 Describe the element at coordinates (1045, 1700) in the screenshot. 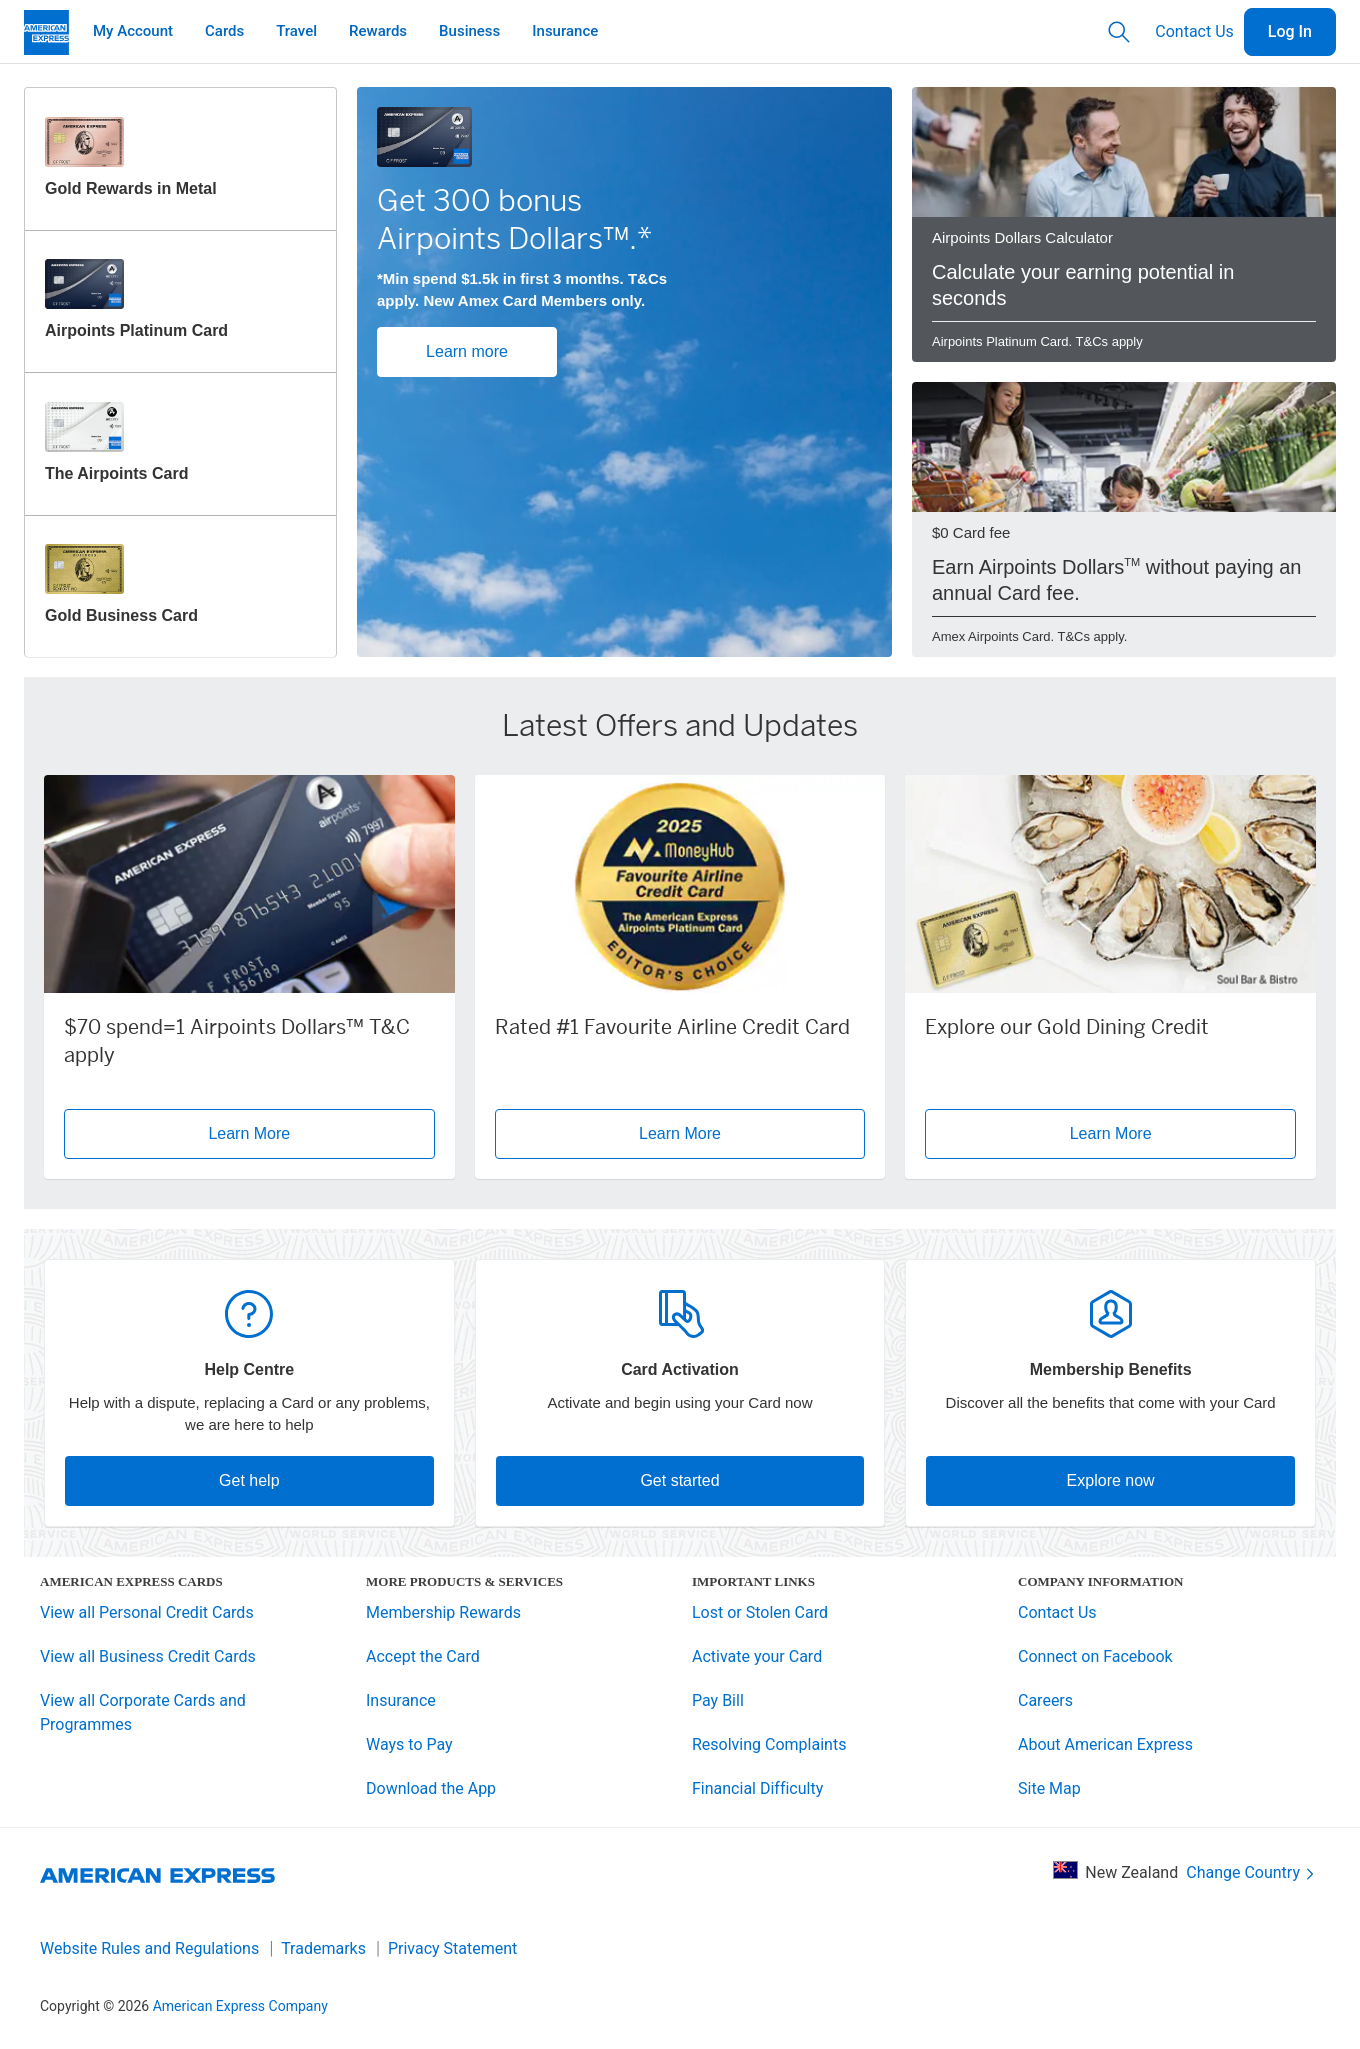

I see `Careers` at that location.